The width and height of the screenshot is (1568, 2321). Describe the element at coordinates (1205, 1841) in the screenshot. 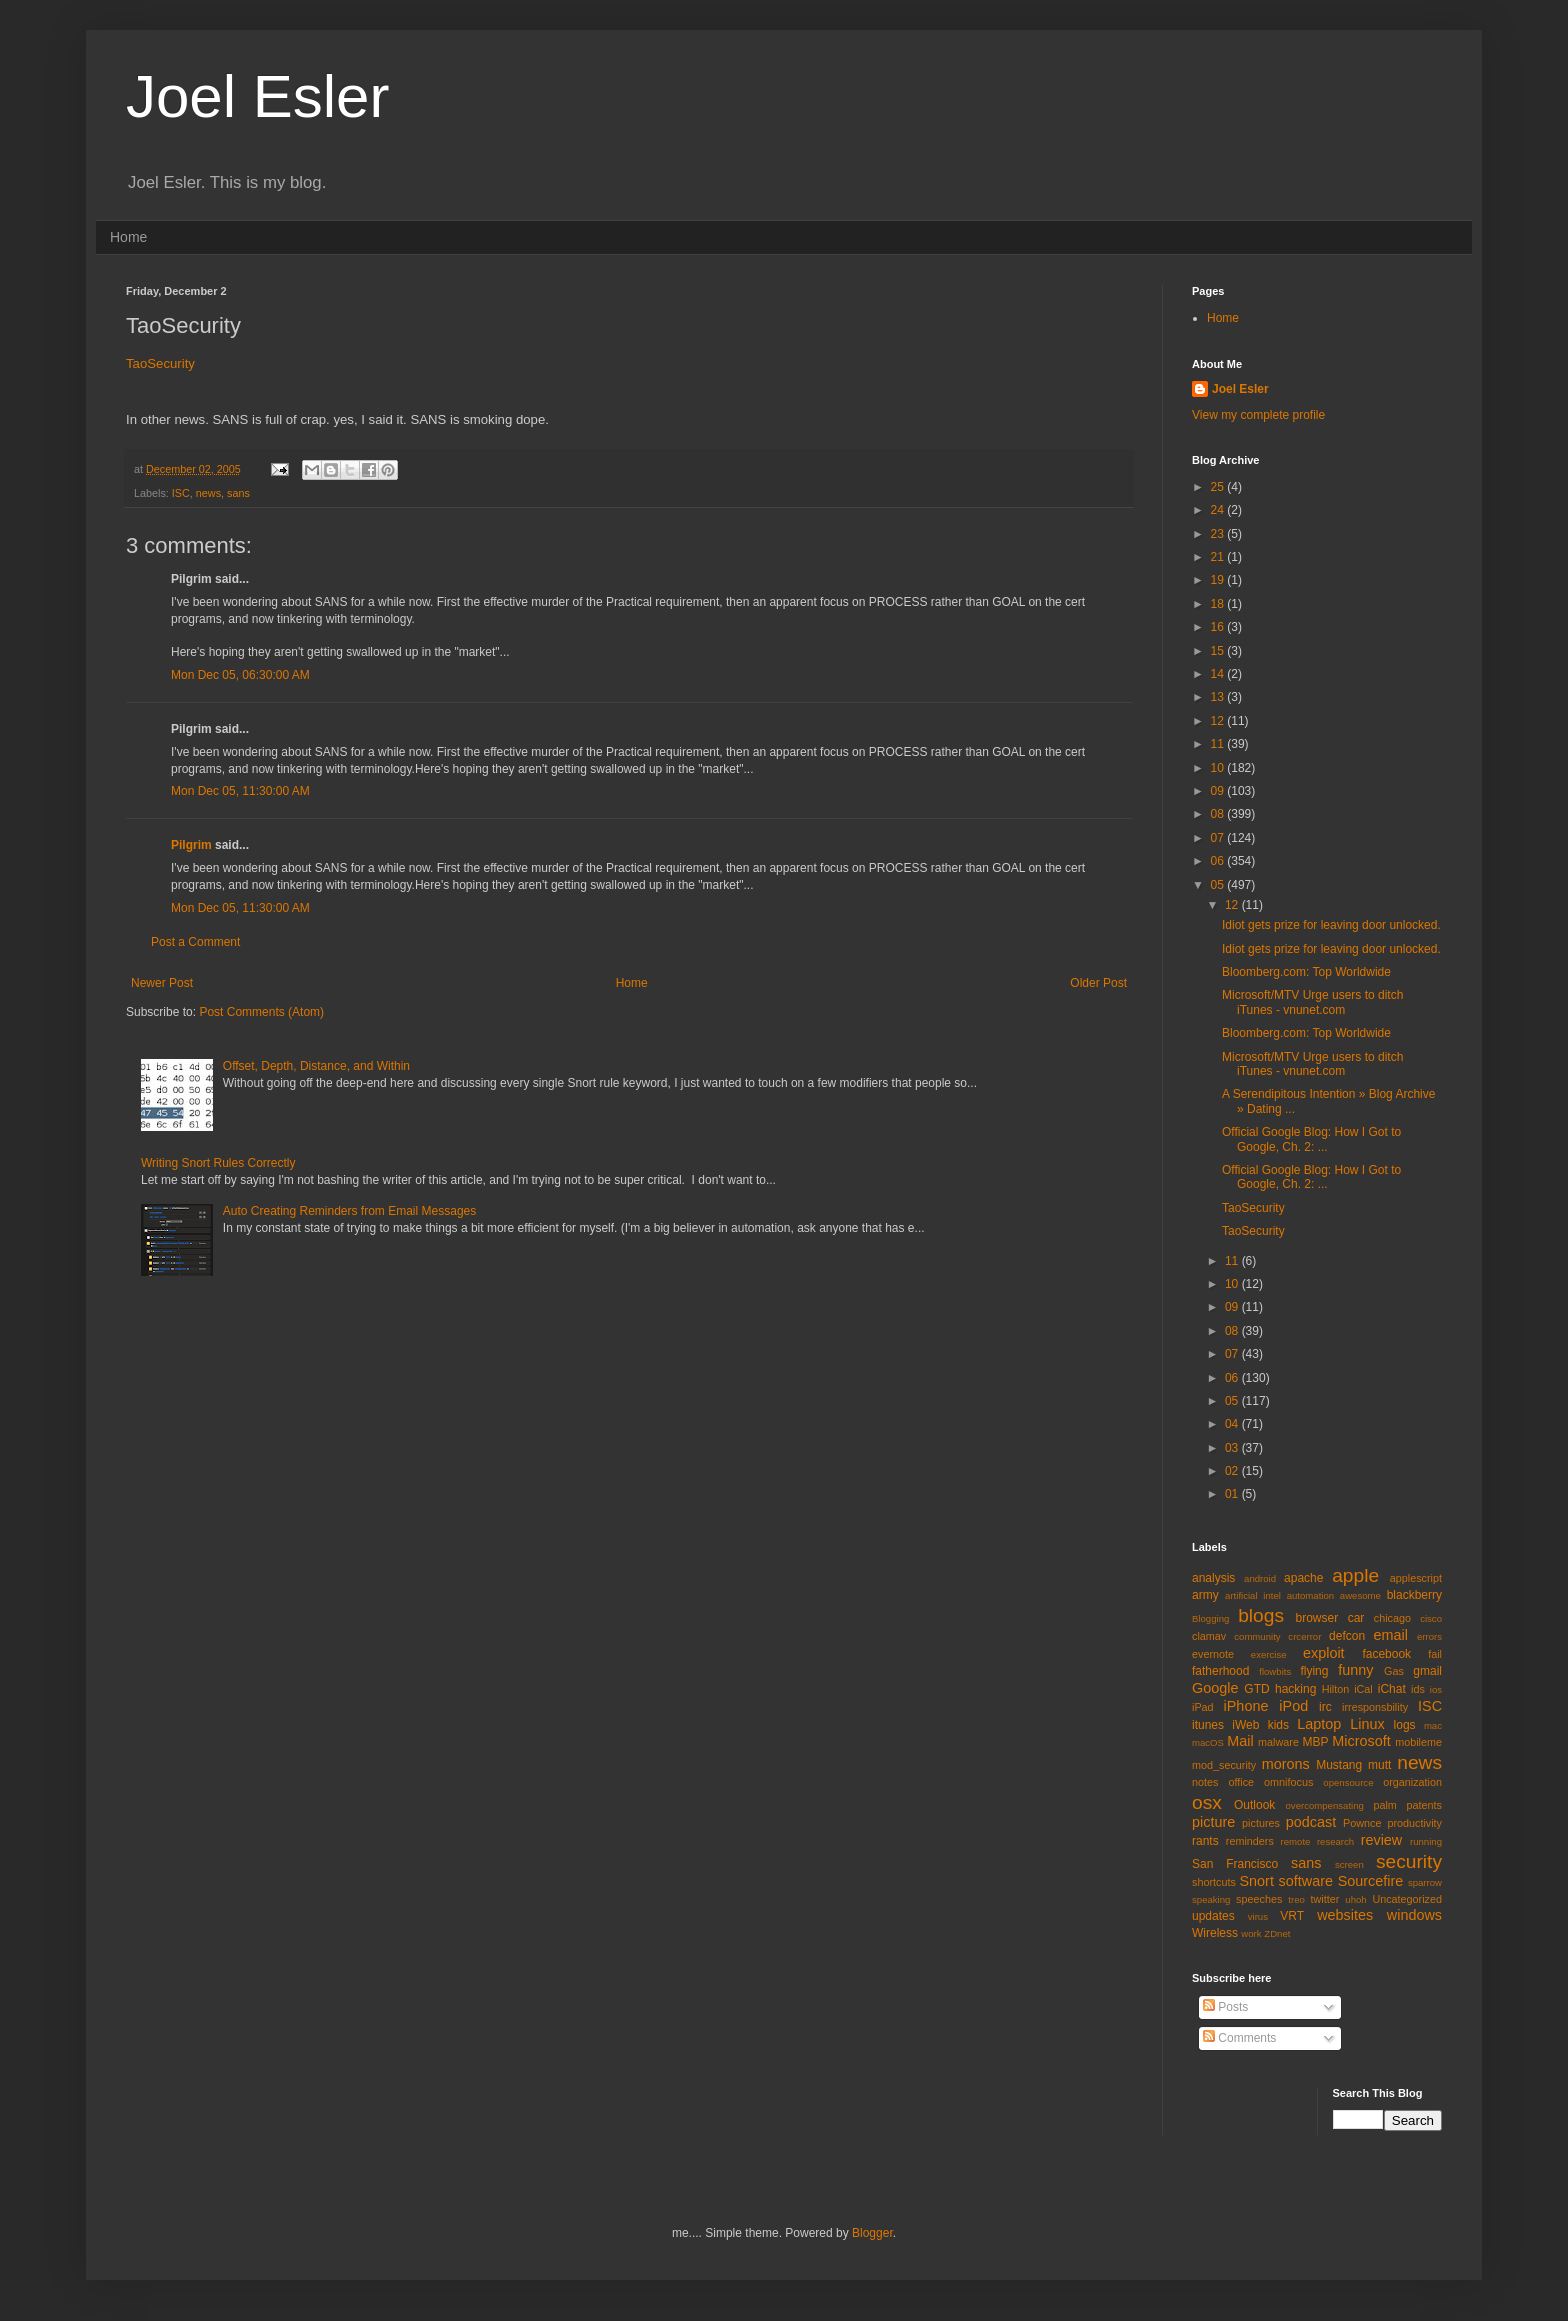

I see `rants` at that location.